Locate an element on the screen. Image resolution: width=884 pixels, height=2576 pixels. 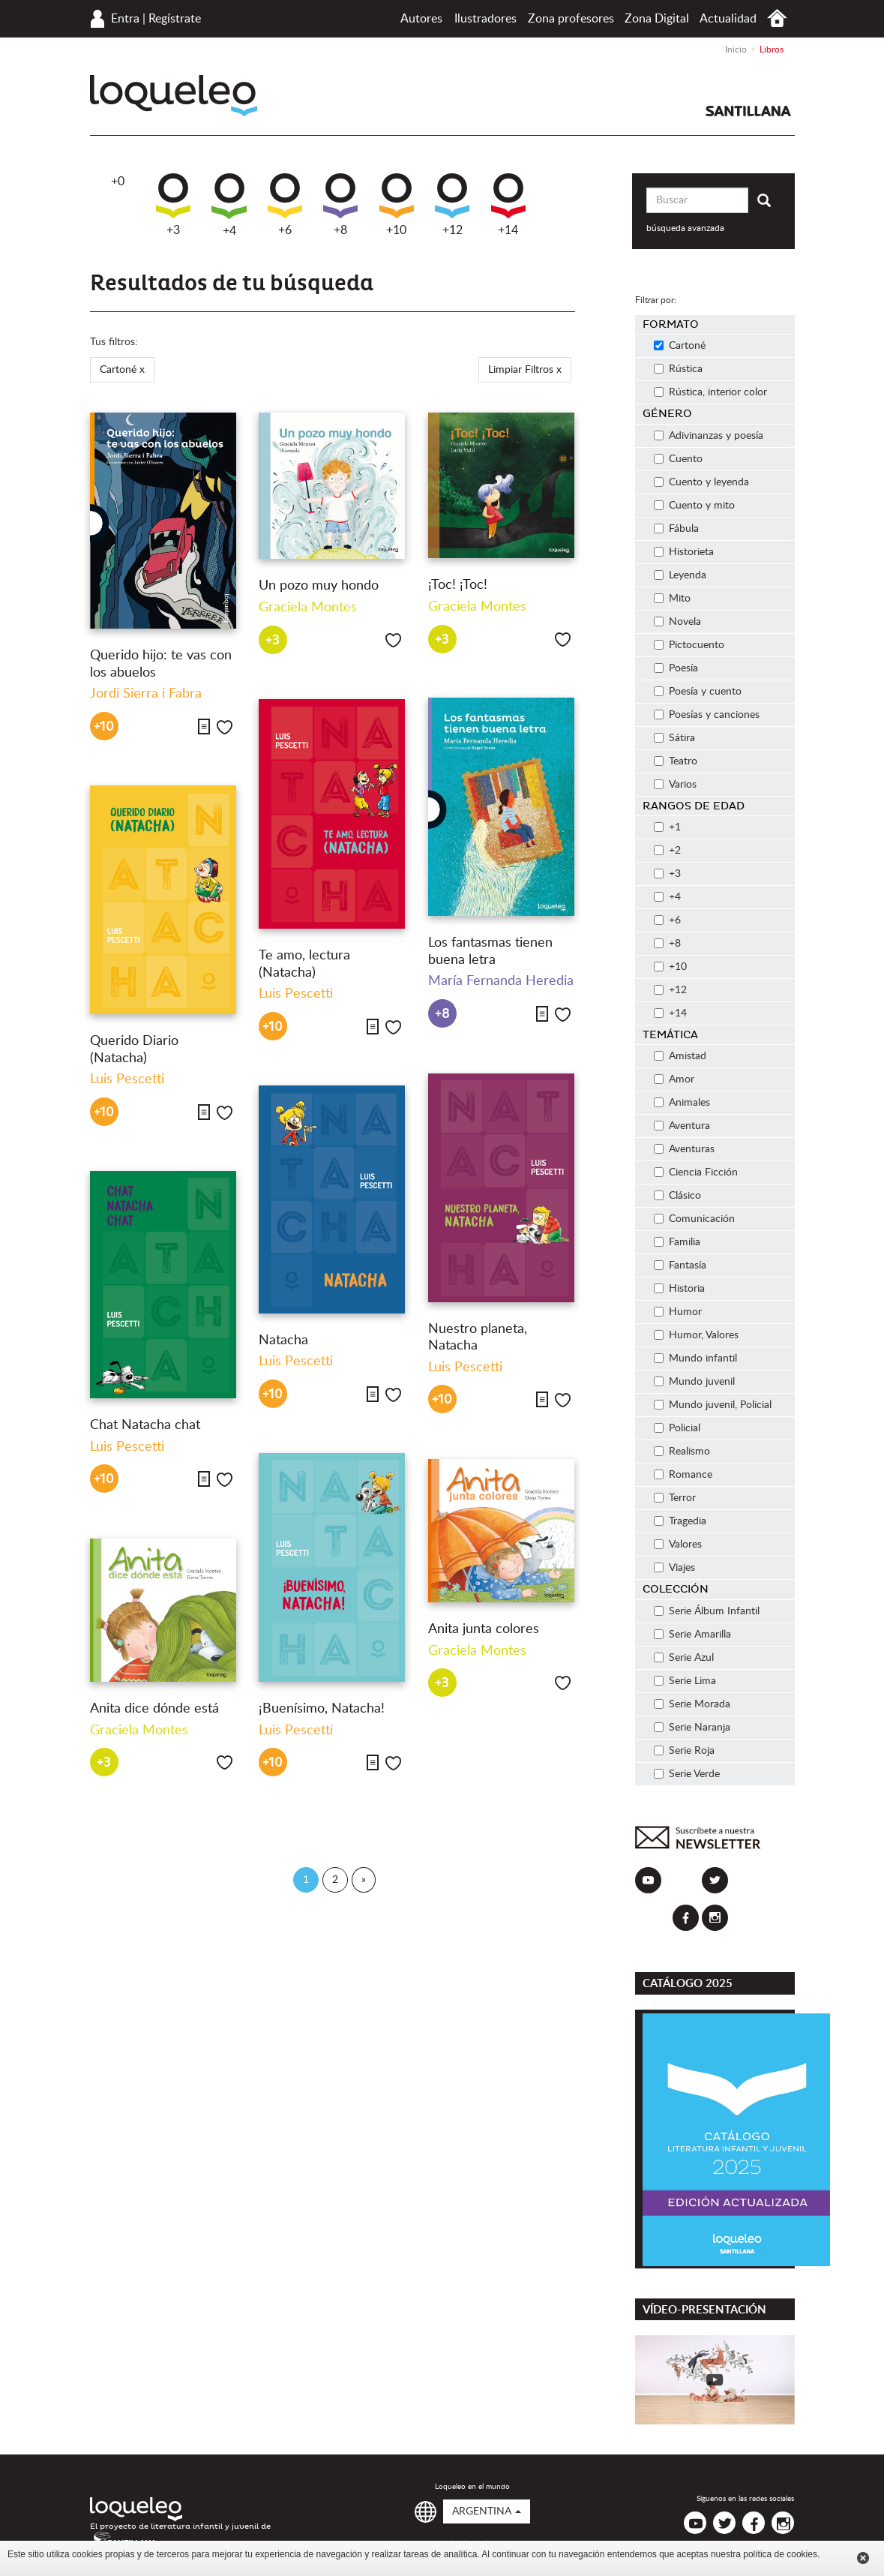
Graciela Montes is located at coordinates (308, 607).